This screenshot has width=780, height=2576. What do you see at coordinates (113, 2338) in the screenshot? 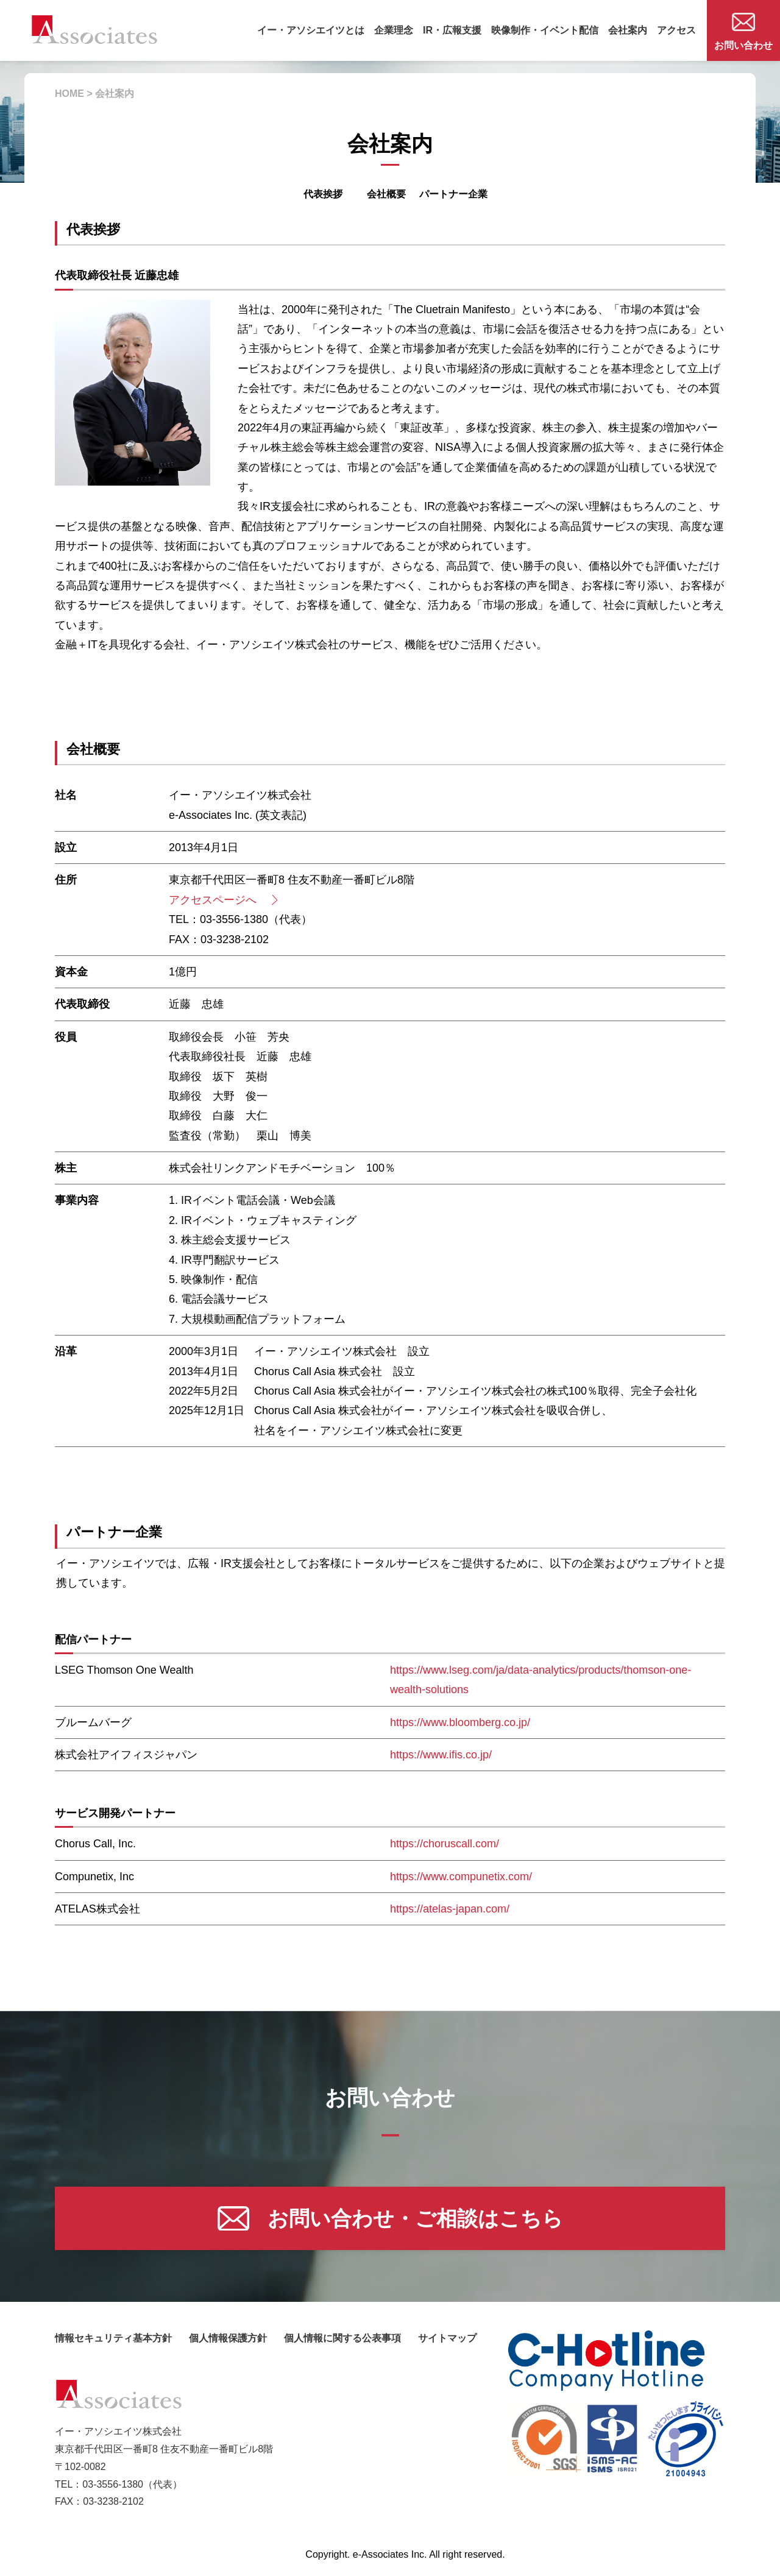
I see `情報セキュリティ基本方針` at bounding box center [113, 2338].